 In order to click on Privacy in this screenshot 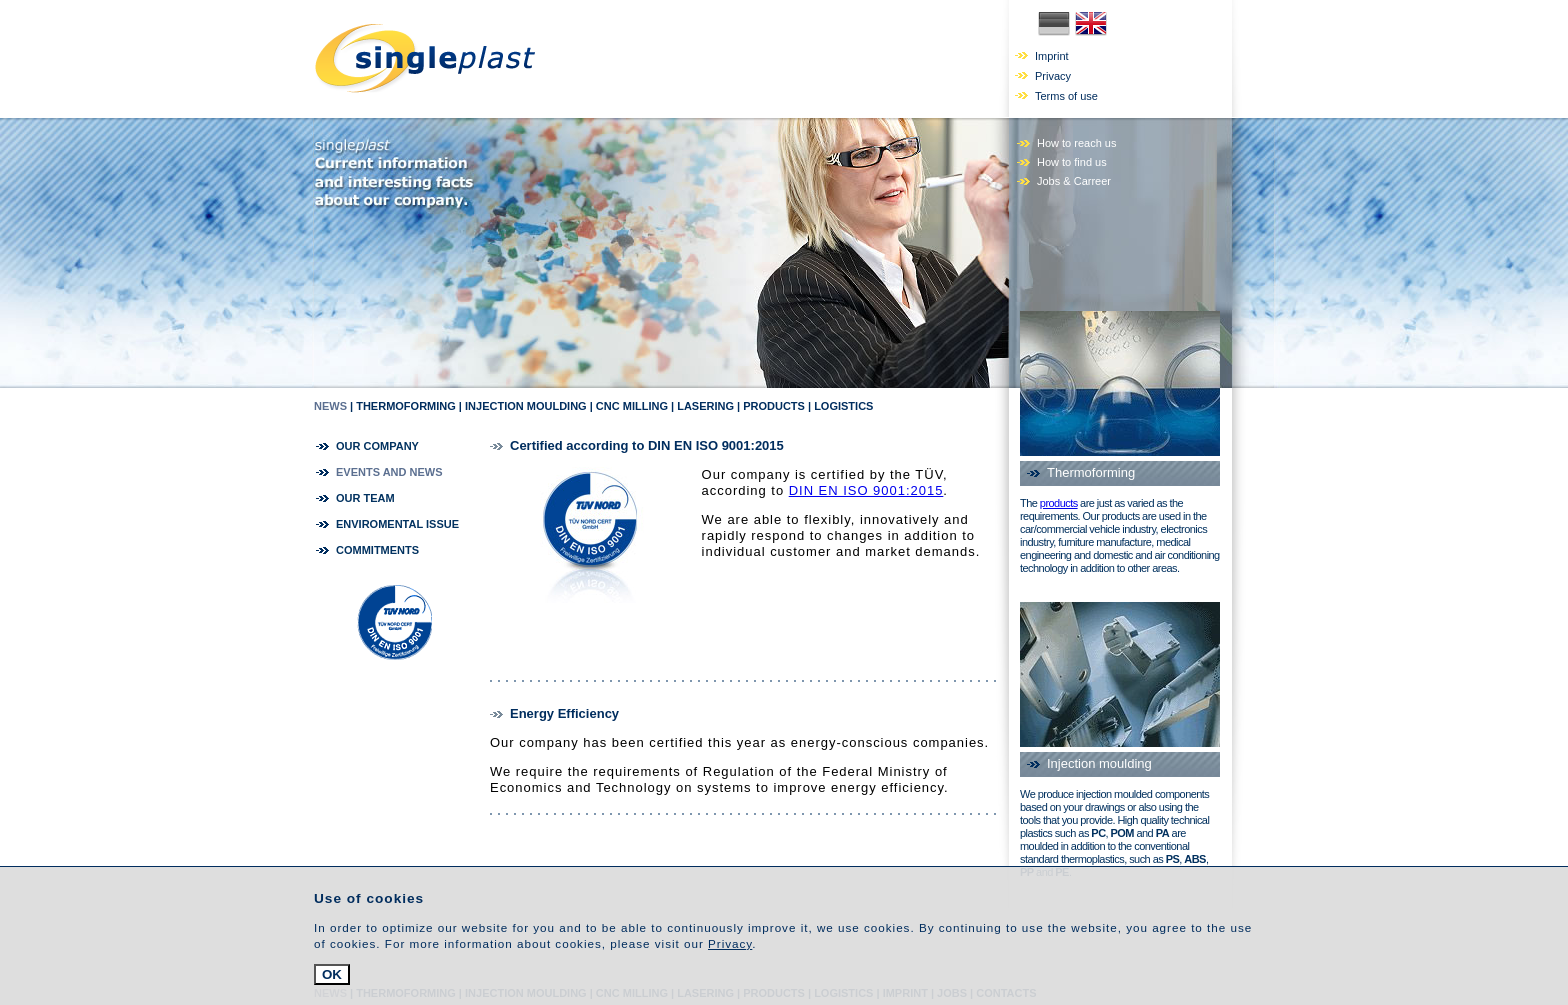, I will do `click(1053, 76)`.